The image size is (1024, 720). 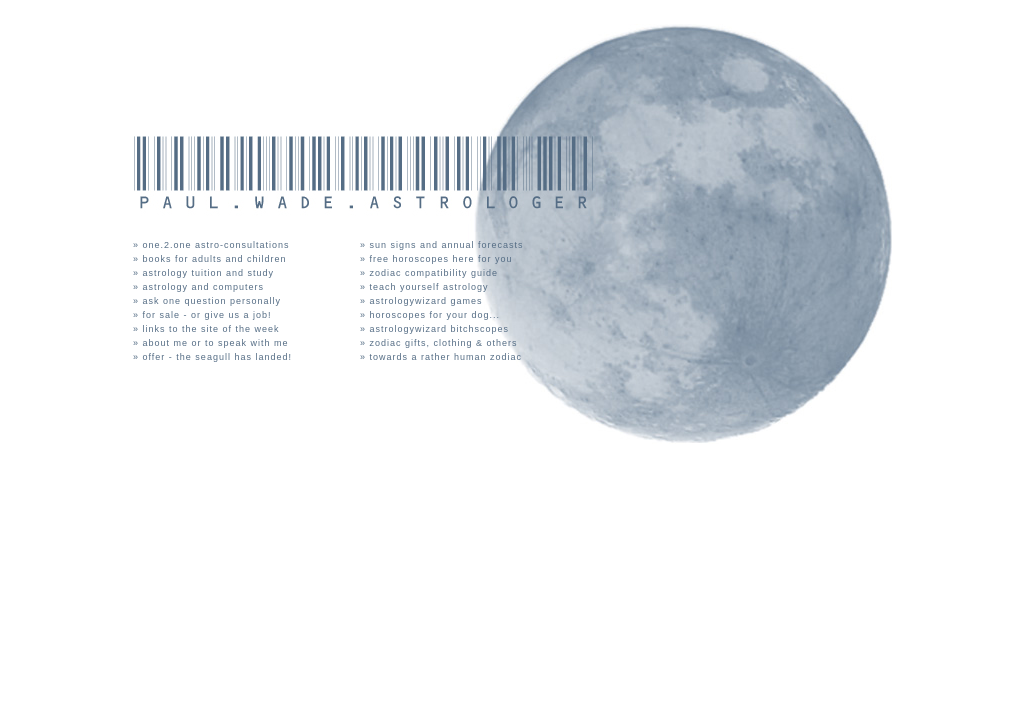 What do you see at coordinates (428, 301) in the screenshot?
I see `astrologywizard games` at bounding box center [428, 301].